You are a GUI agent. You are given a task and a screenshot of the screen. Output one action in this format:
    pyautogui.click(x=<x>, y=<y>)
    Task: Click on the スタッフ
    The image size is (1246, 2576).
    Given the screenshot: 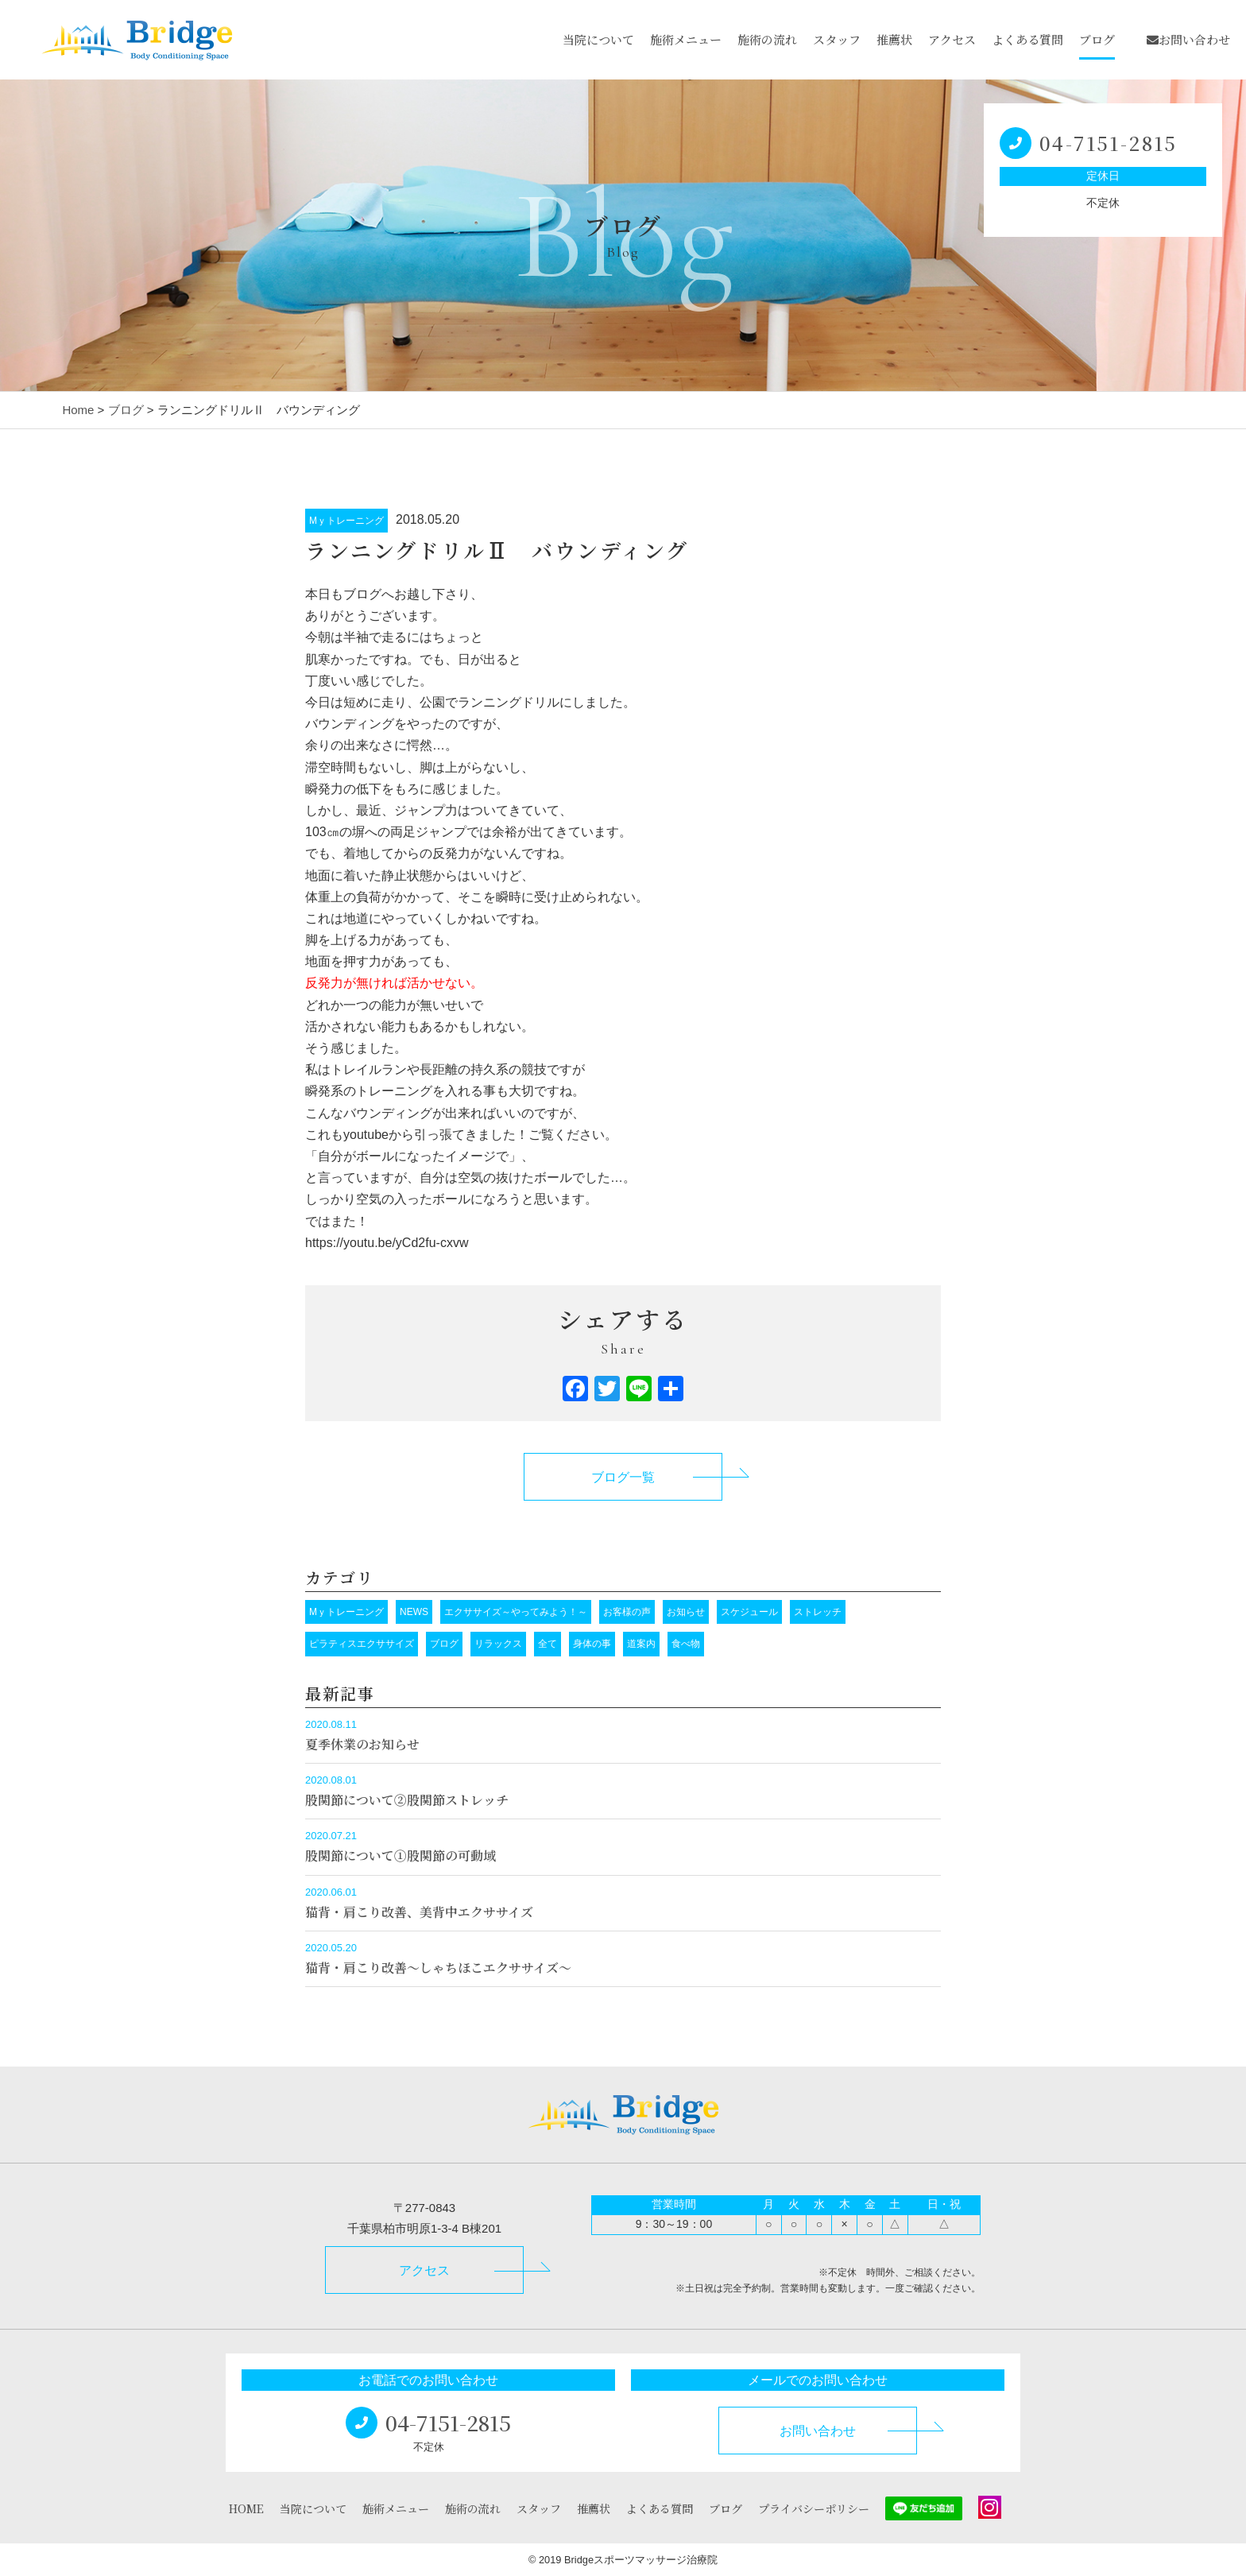 What is the action you would take?
    pyautogui.click(x=837, y=39)
    